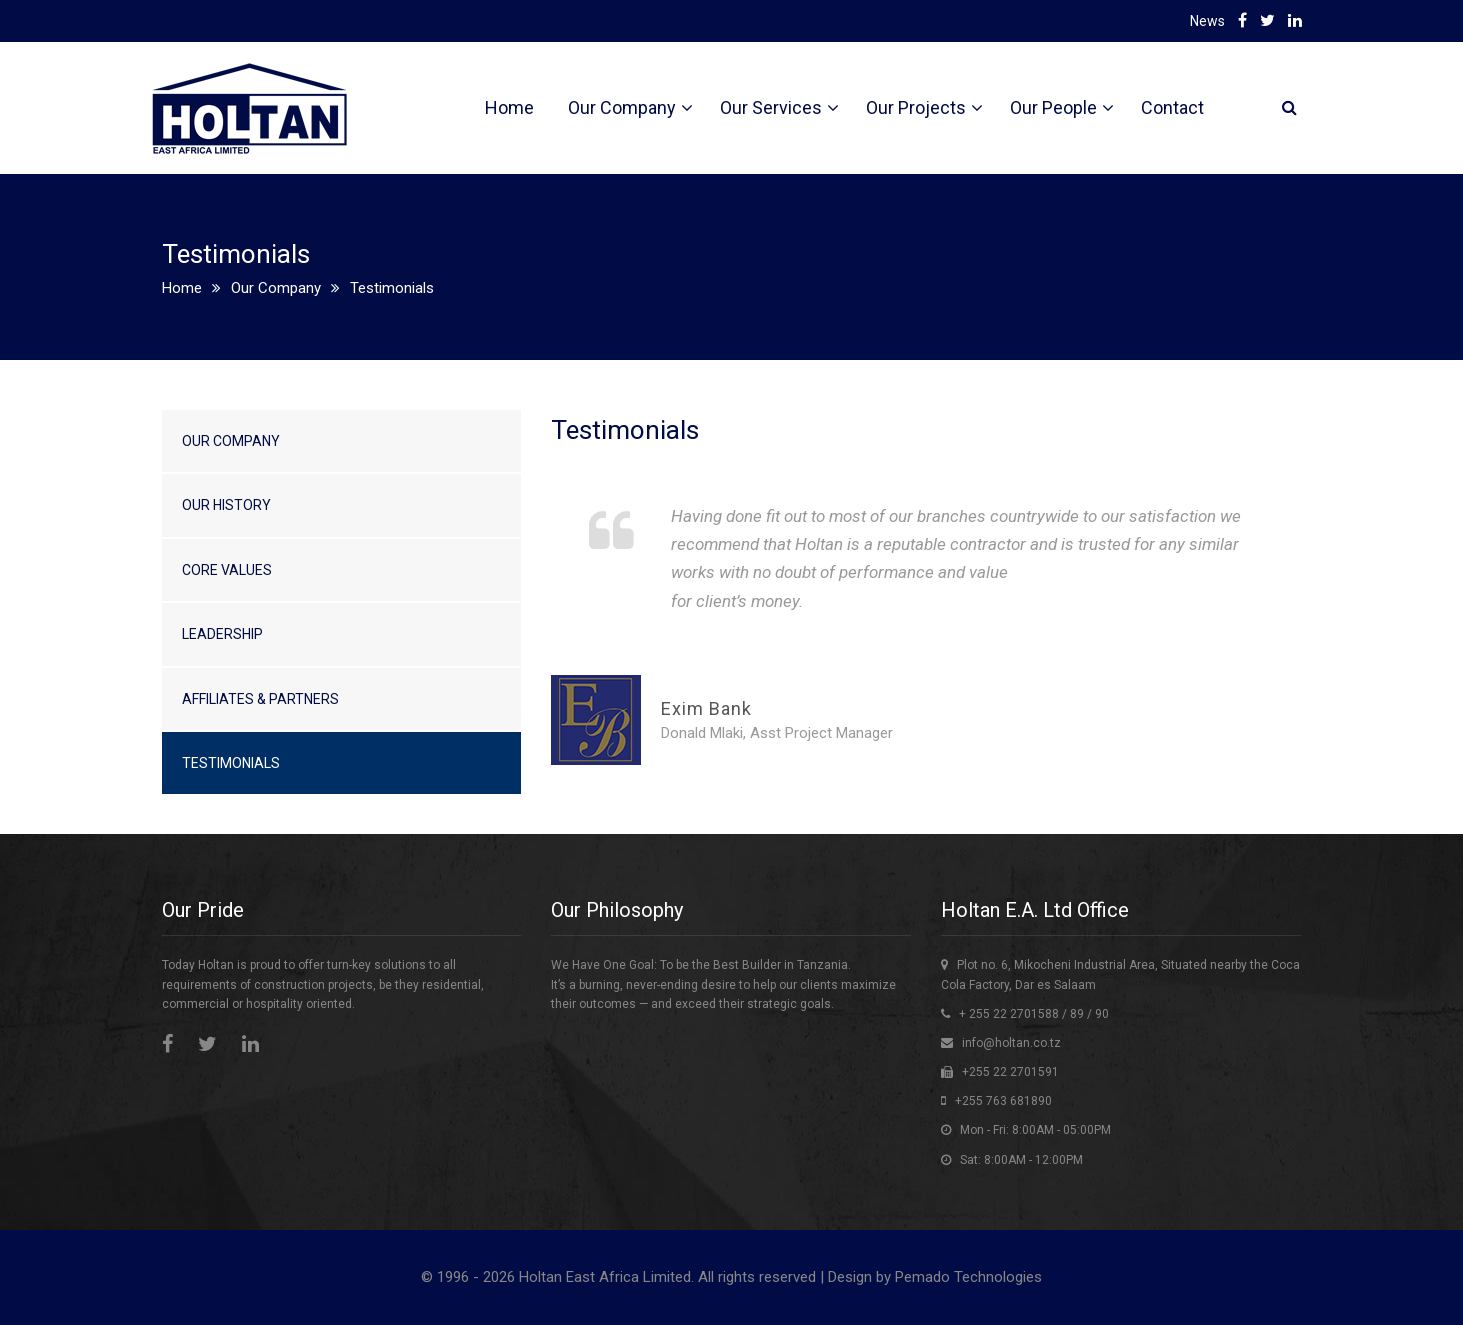  What do you see at coordinates (771, 107) in the screenshot?
I see `Our Services` at bounding box center [771, 107].